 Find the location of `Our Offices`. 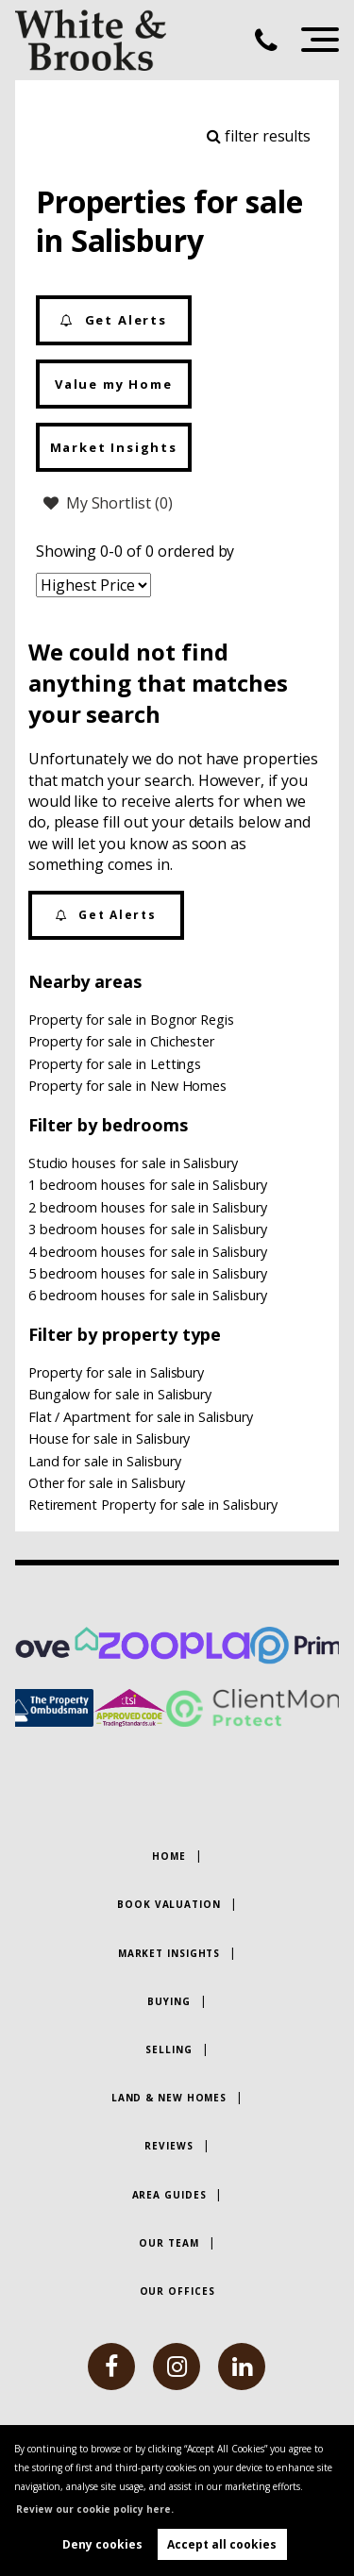

Our Offices is located at coordinates (177, 2291).